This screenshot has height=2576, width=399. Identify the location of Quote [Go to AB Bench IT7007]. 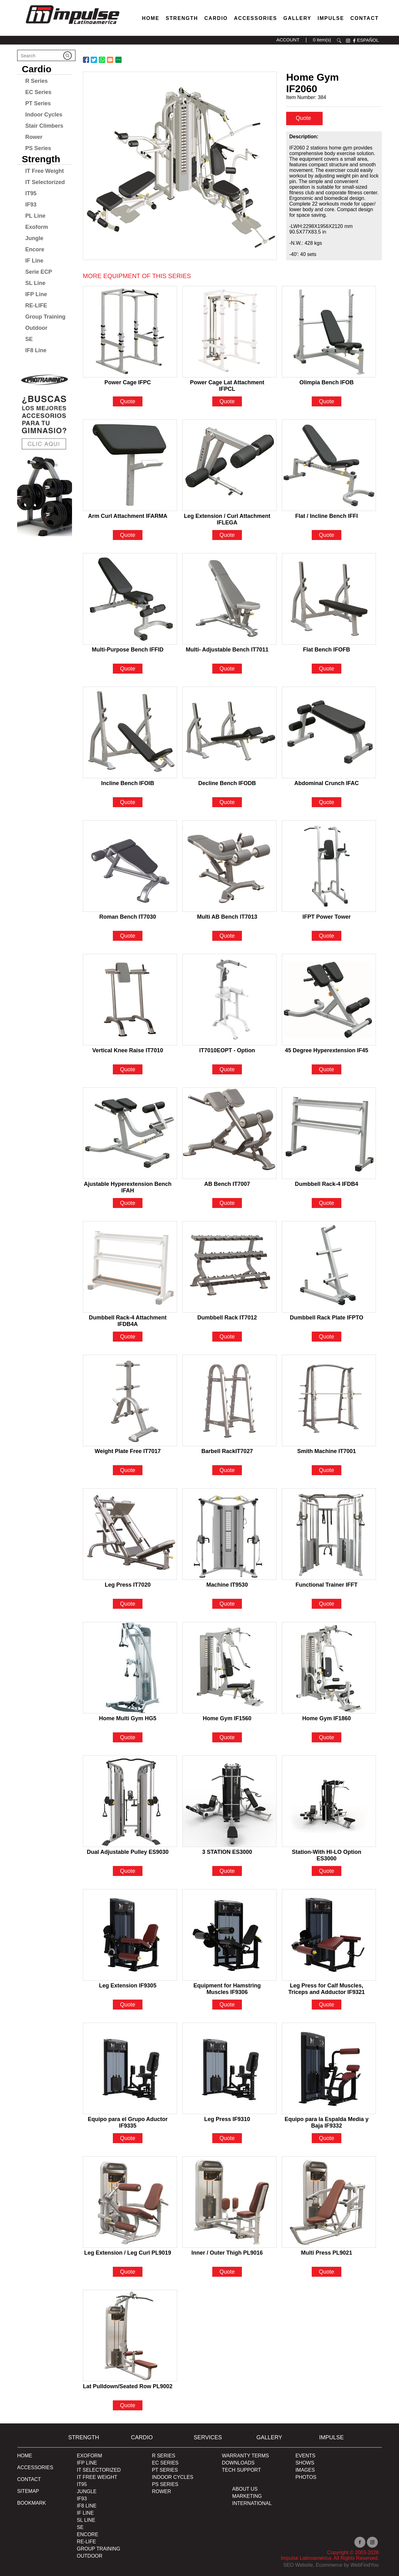
(227, 1203).